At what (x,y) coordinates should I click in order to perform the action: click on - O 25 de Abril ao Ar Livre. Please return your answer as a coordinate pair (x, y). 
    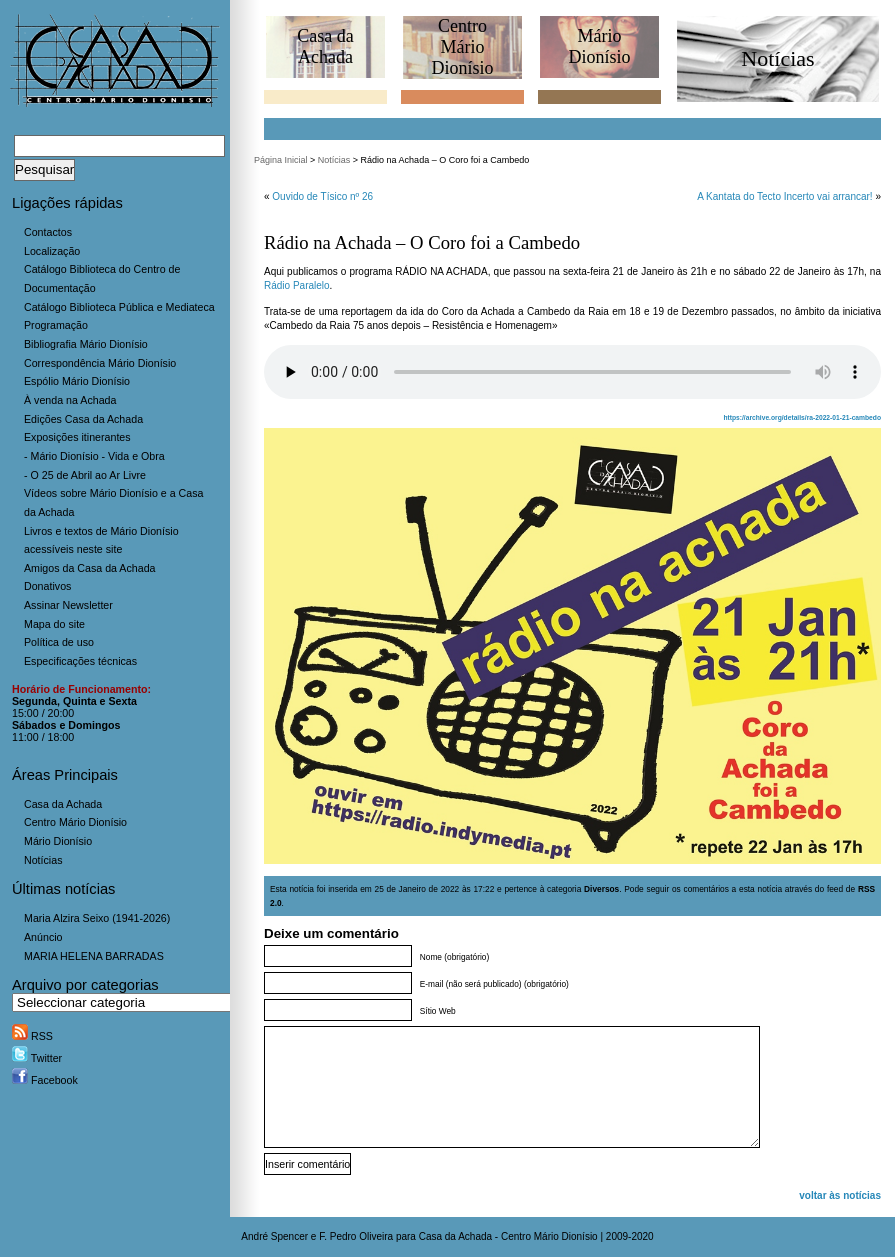
    Looking at the image, I should click on (85, 475).